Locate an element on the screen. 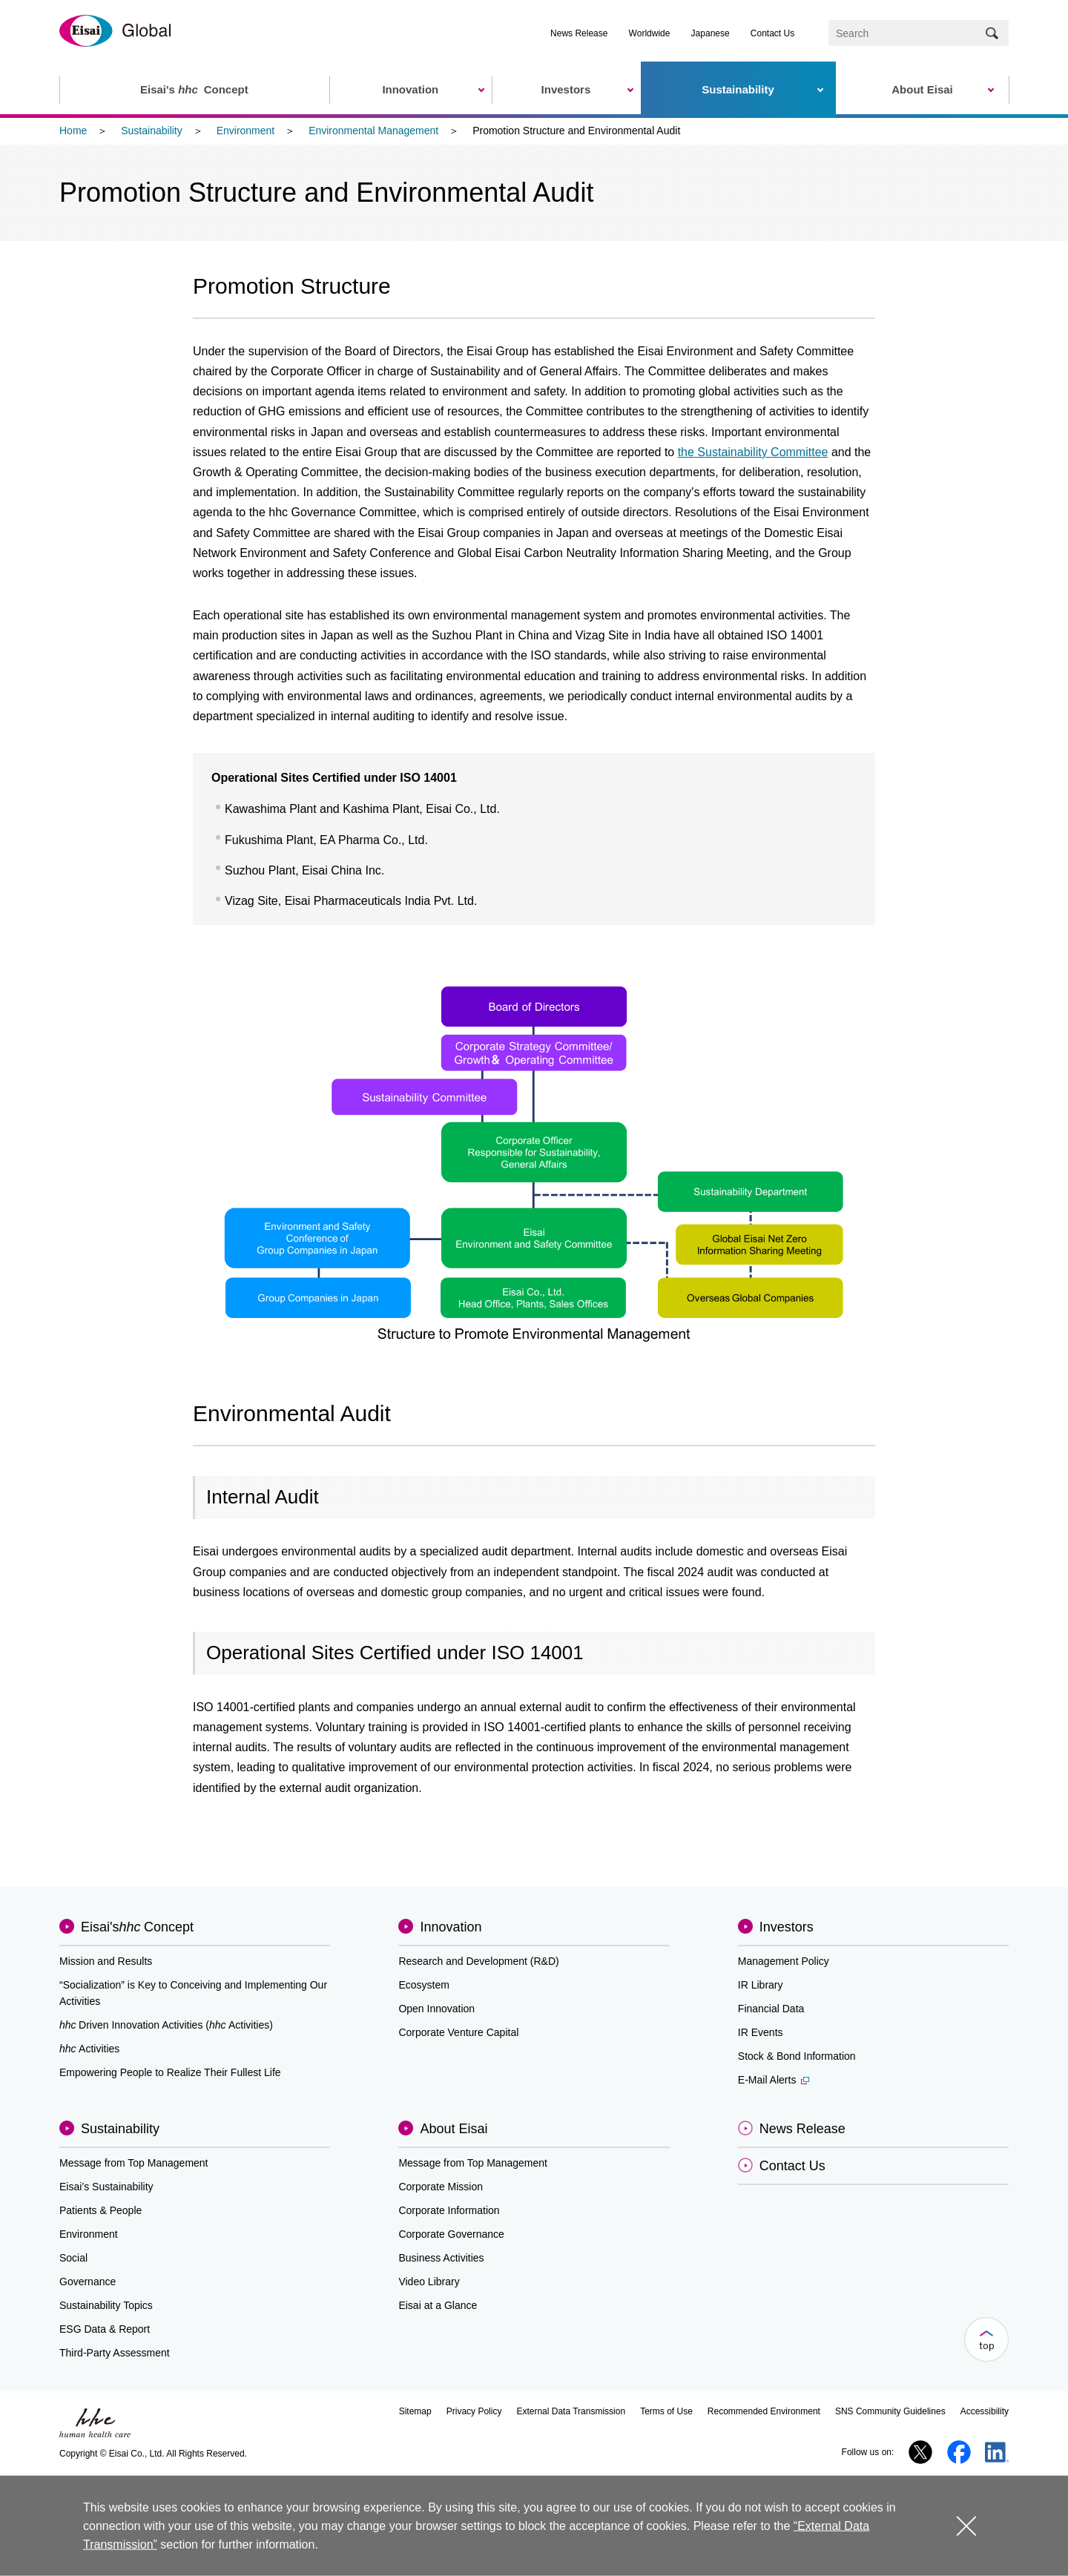 Image resolution: width=1068 pixels, height=2576 pixels. Corporate Mission is located at coordinates (440, 2187).